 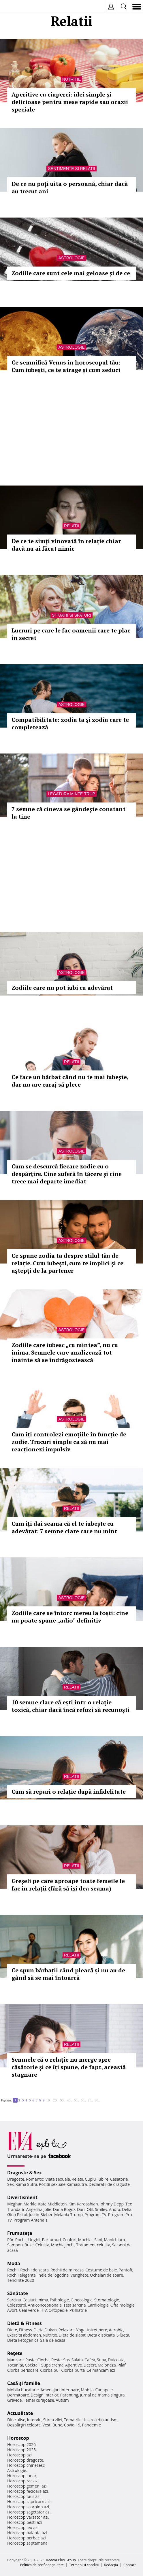 I want to click on Verighete, so click(x=79, y=2275).